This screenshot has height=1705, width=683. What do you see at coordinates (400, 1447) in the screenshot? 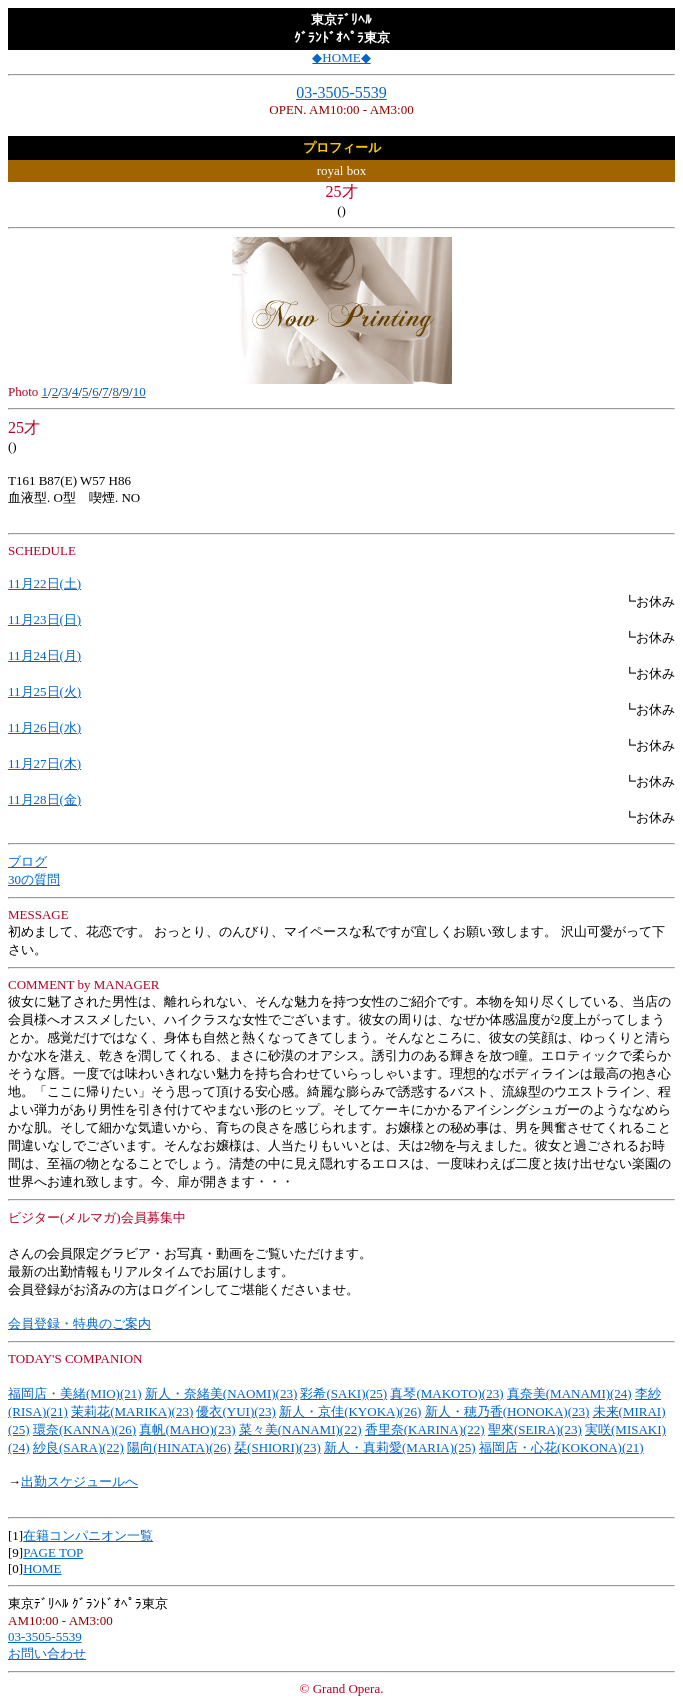
I see `新人・真莉愛(MARIA)(25)` at bounding box center [400, 1447].